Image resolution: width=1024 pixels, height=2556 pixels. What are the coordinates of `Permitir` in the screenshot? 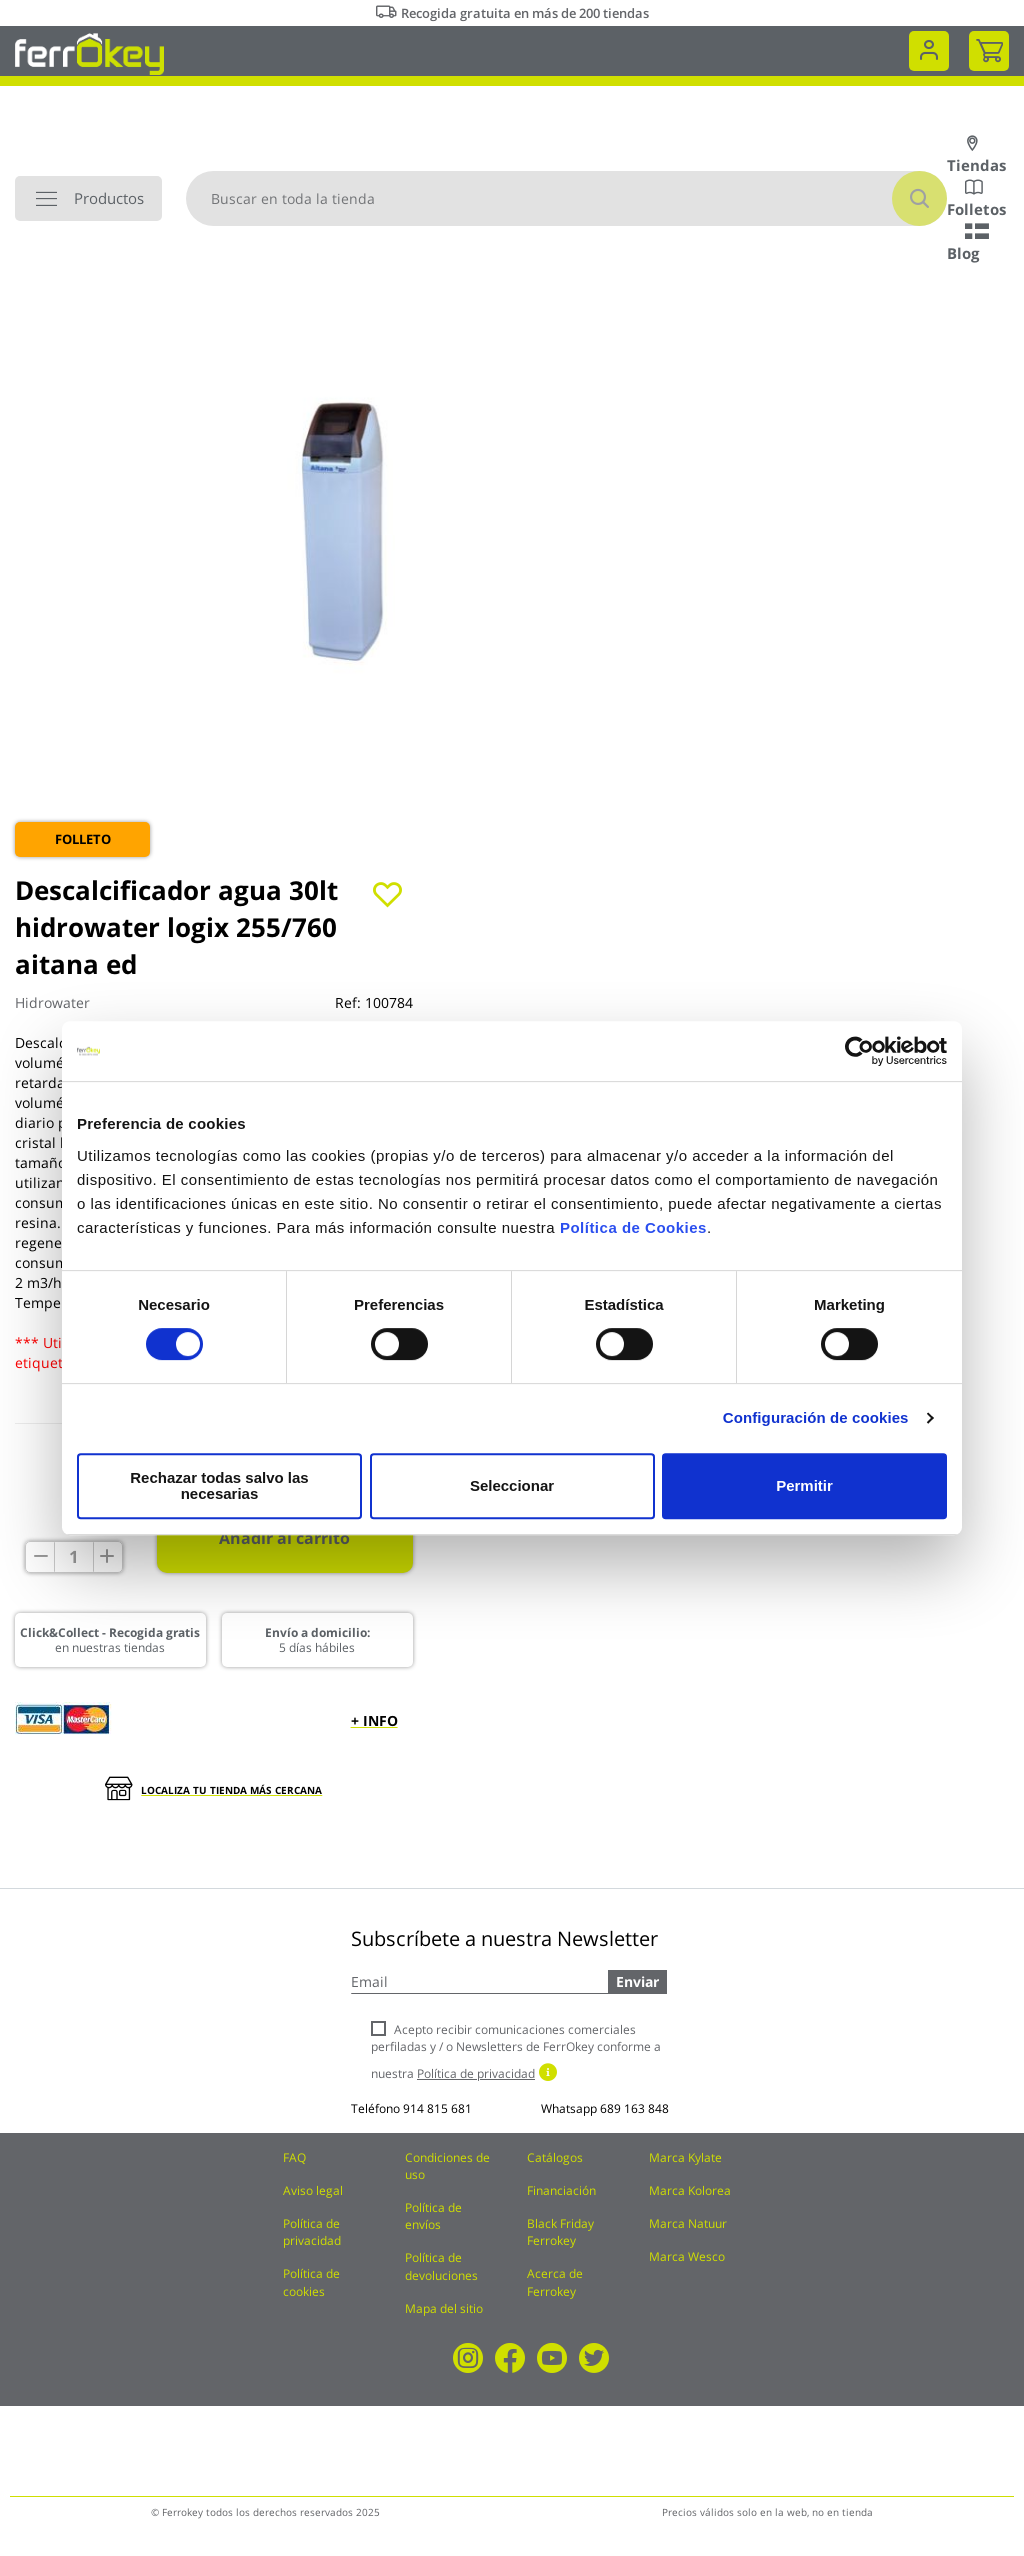 It's located at (803, 1485).